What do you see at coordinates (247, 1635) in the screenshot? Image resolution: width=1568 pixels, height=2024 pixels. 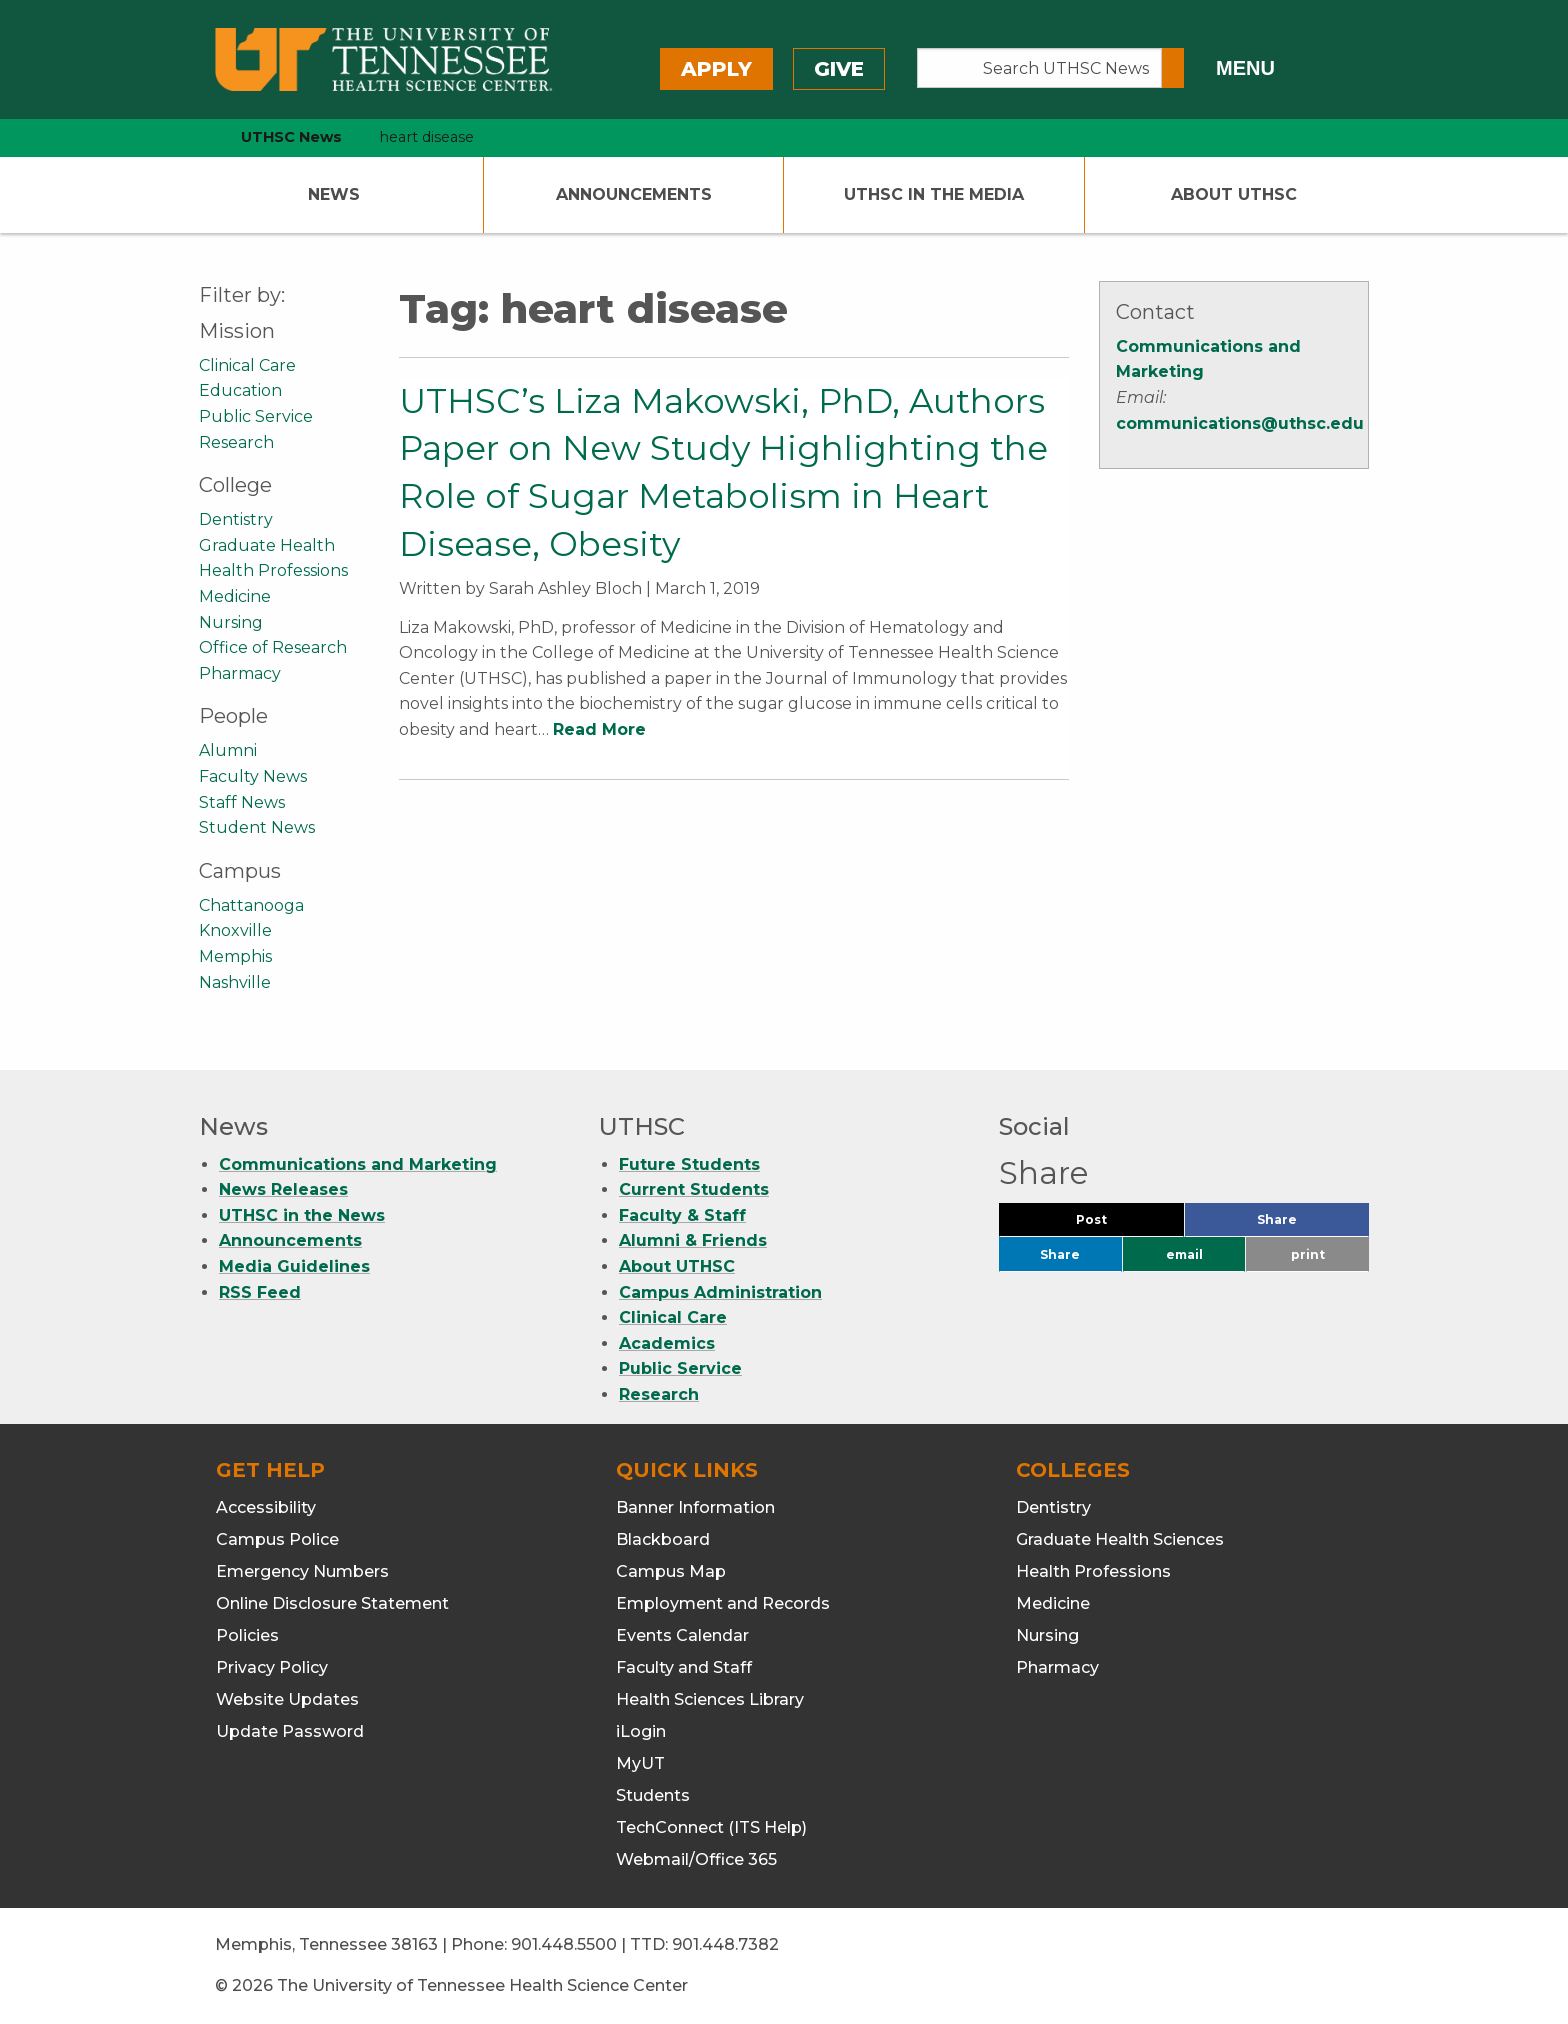 I see `Policies` at bounding box center [247, 1635].